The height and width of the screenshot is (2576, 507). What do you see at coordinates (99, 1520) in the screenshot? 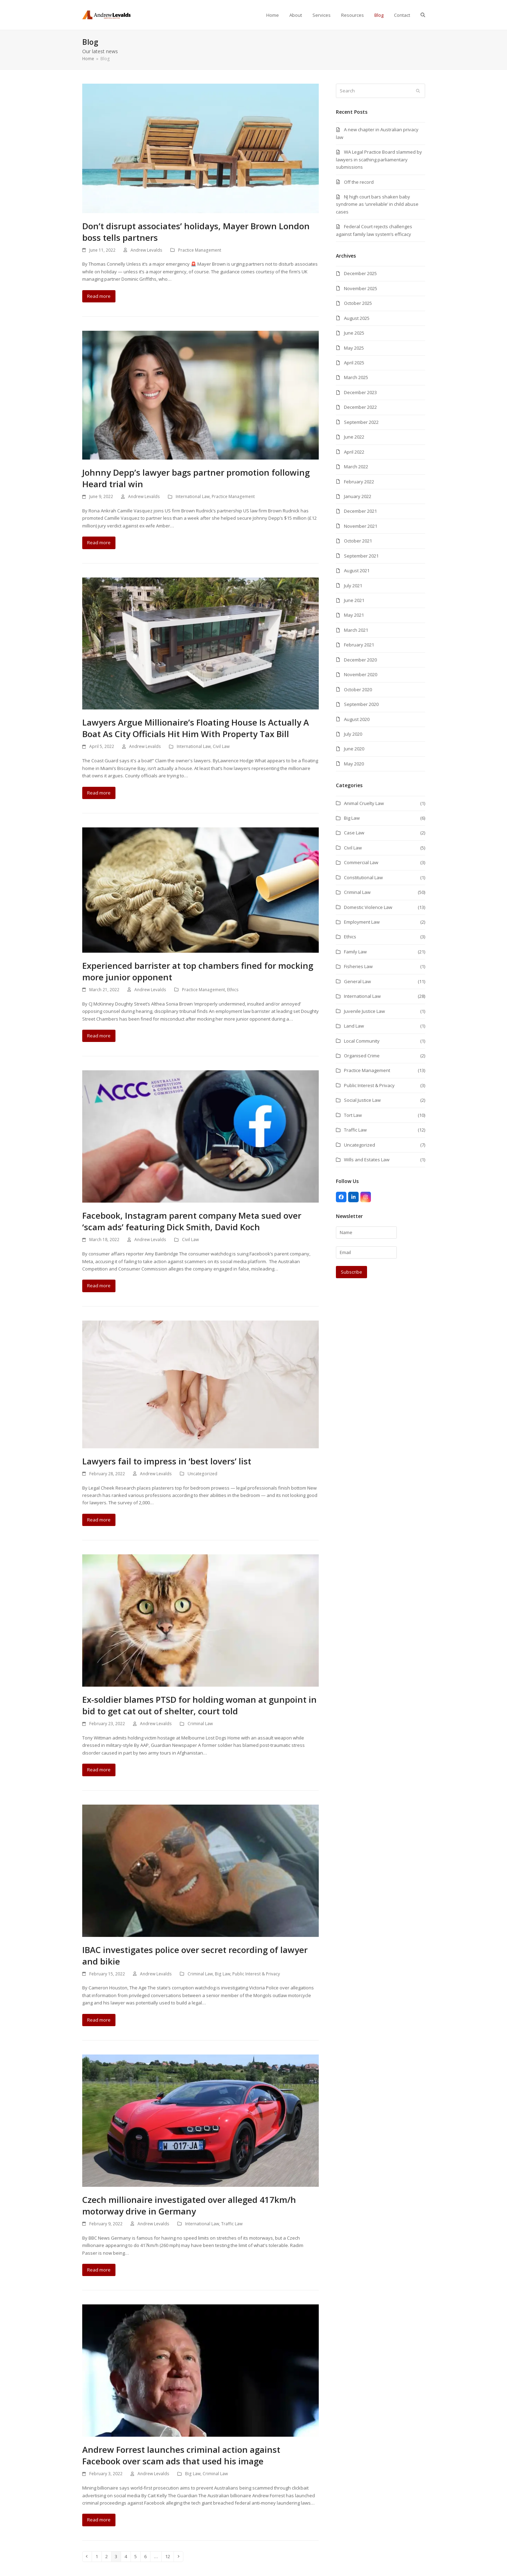
I see `Read more [Read more about Lawyers fail to impress in ‘best lovers’ list]` at bounding box center [99, 1520].